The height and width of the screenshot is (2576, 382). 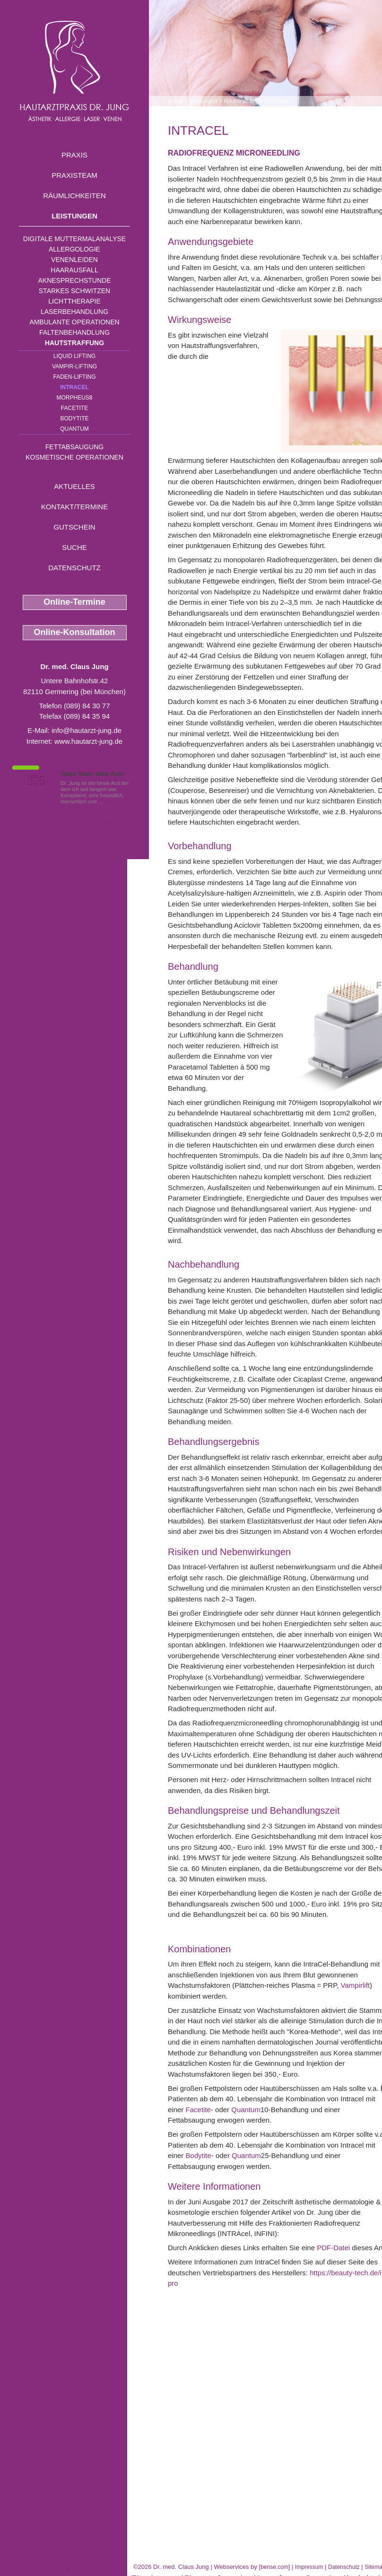 I want to click on Praxis, so click(x=74, y=155).